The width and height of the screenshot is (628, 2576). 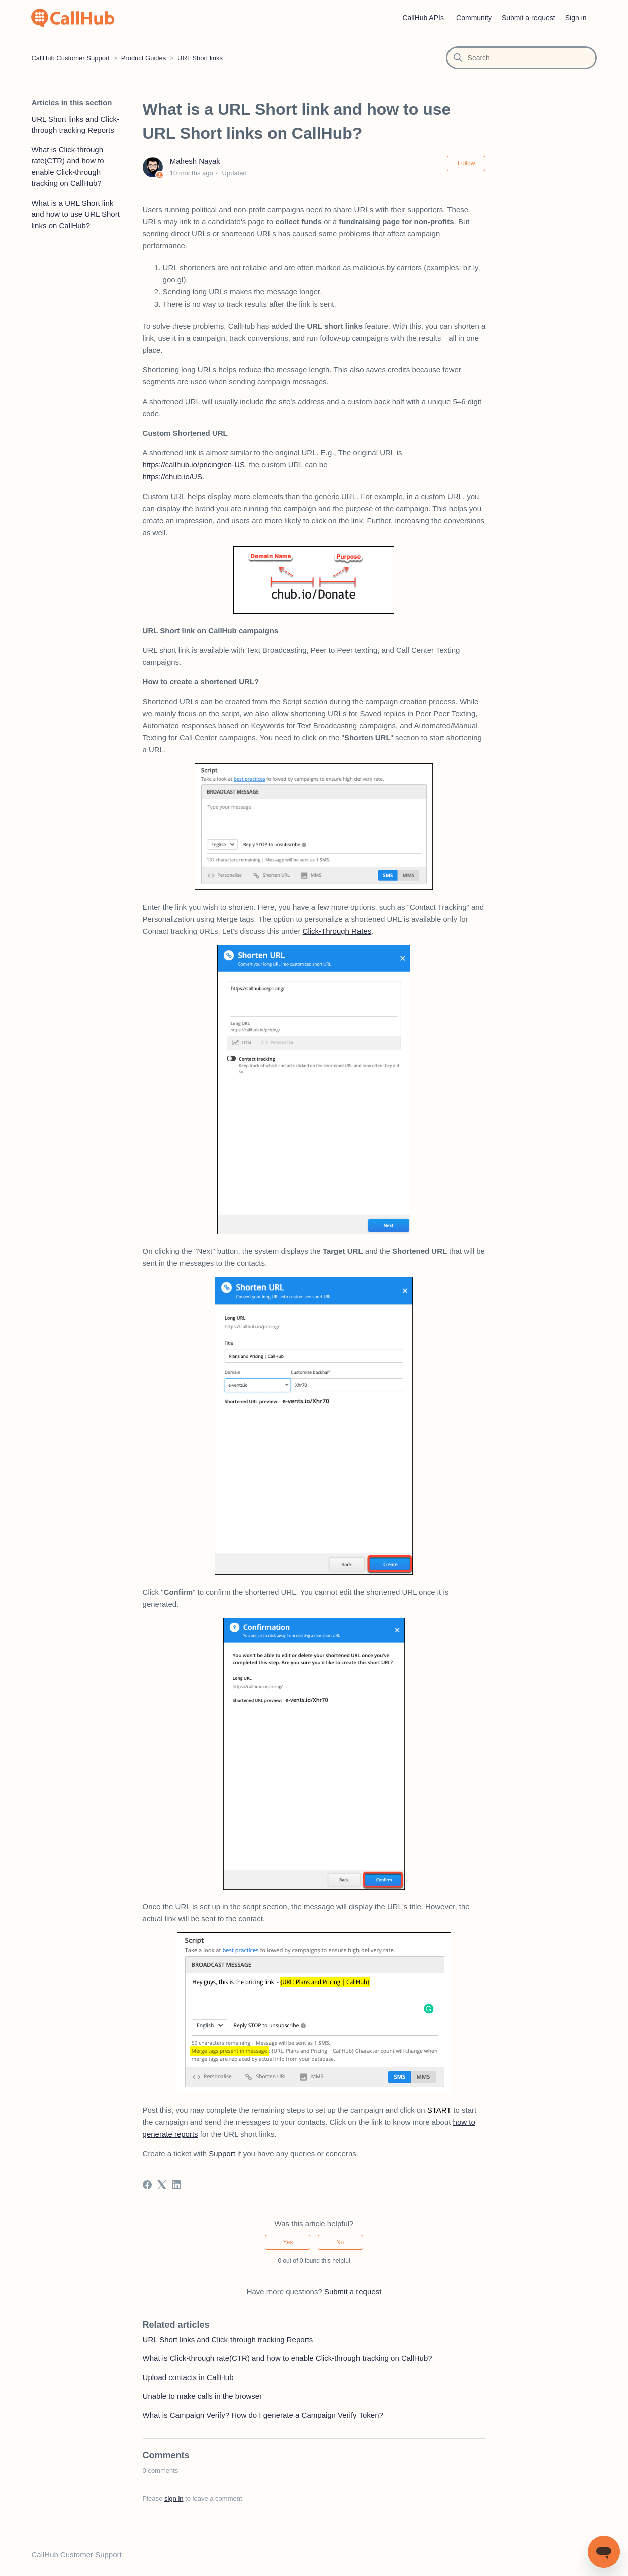 I want to click on https://callhub.io/pricing/en-US, so click(x=194, y=464).